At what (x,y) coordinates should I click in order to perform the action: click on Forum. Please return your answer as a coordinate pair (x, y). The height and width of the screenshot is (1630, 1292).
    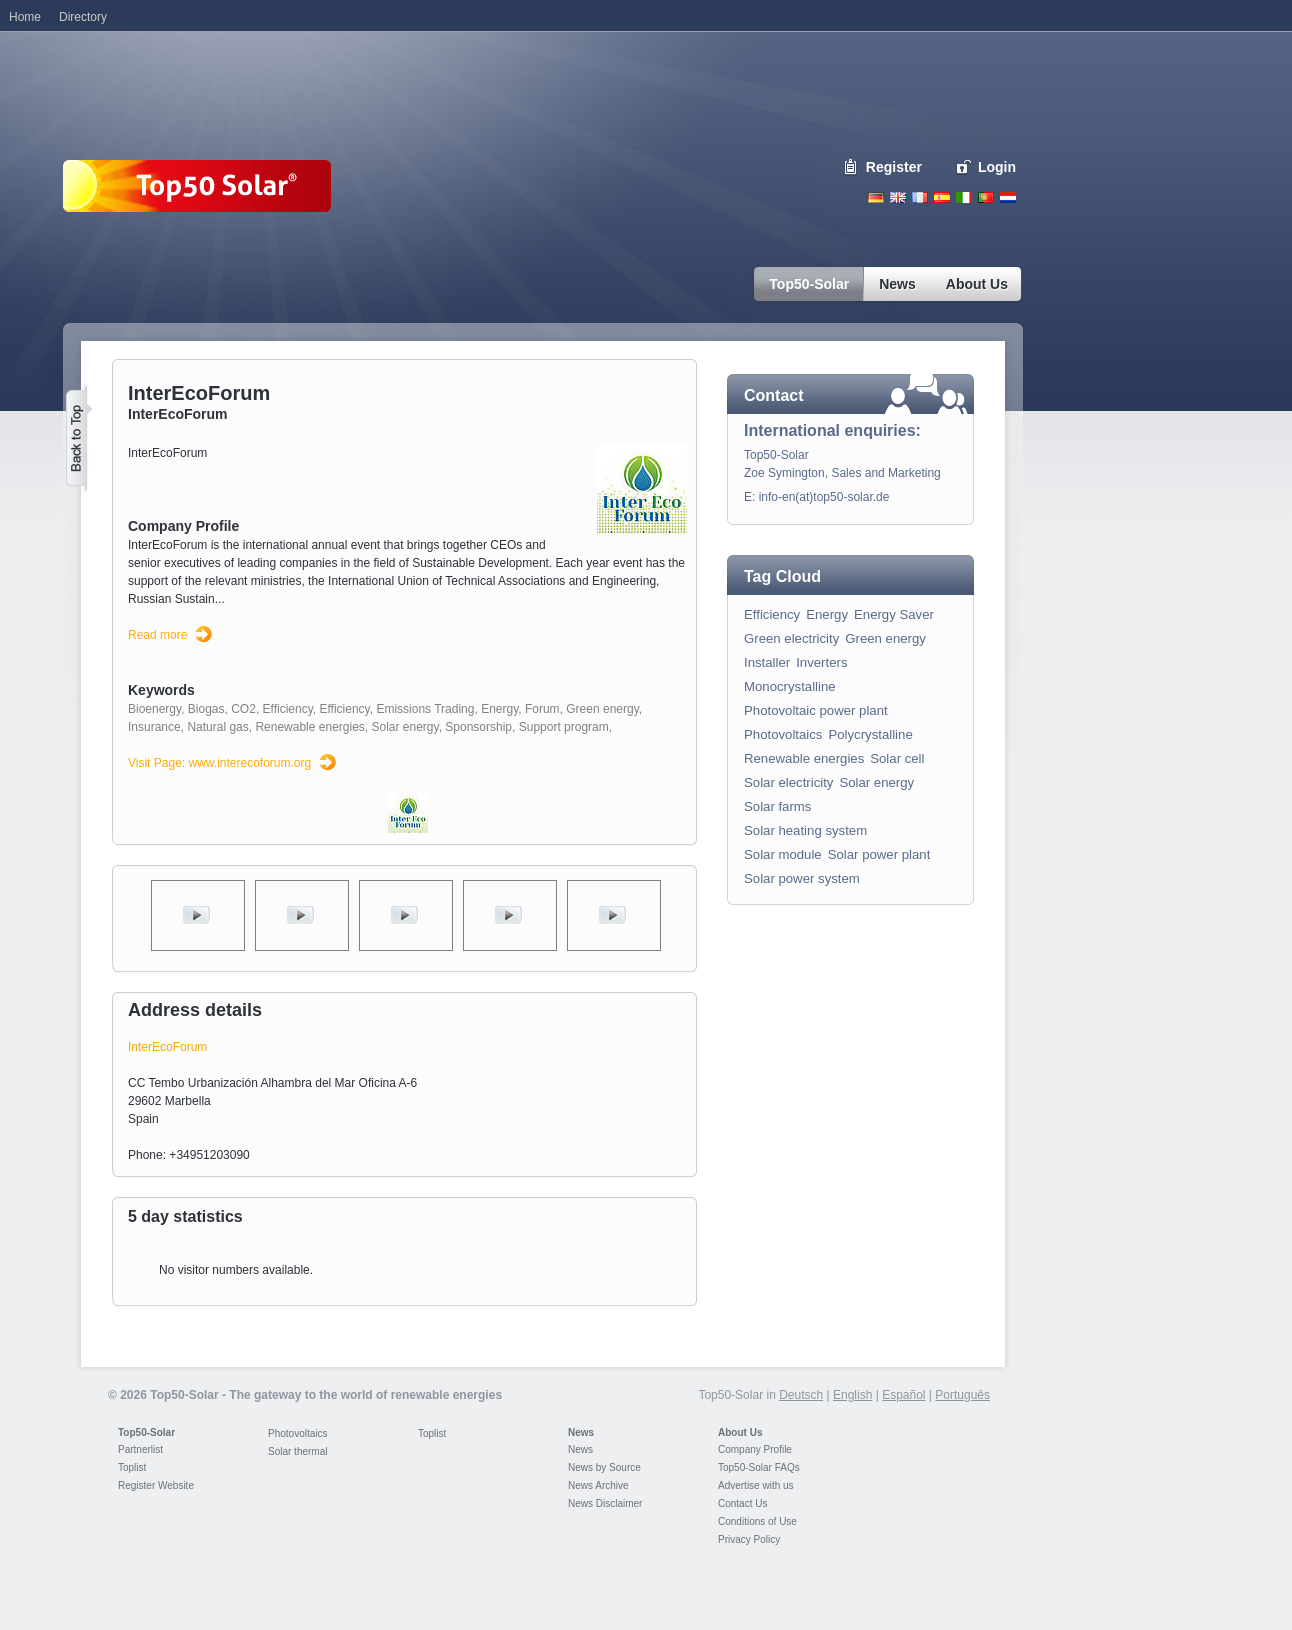
    Looking at the image, I should click on (542, 709).